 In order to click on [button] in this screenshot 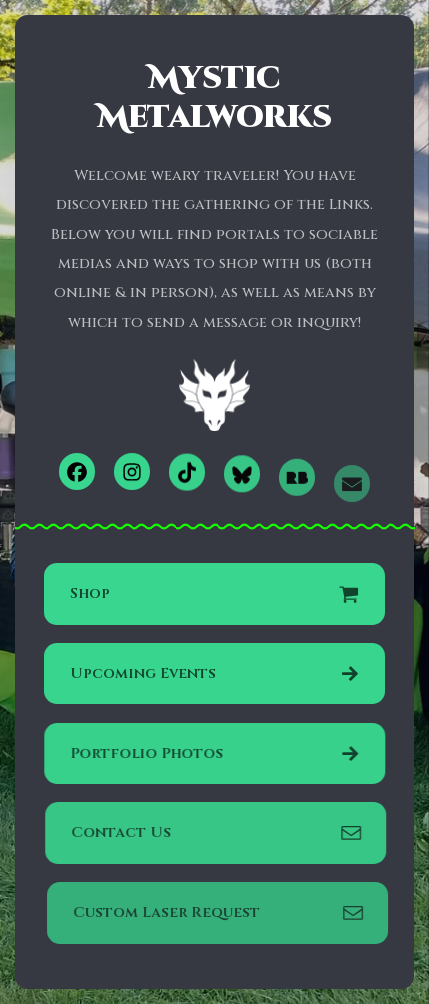, I will do `click(77, 471)`.